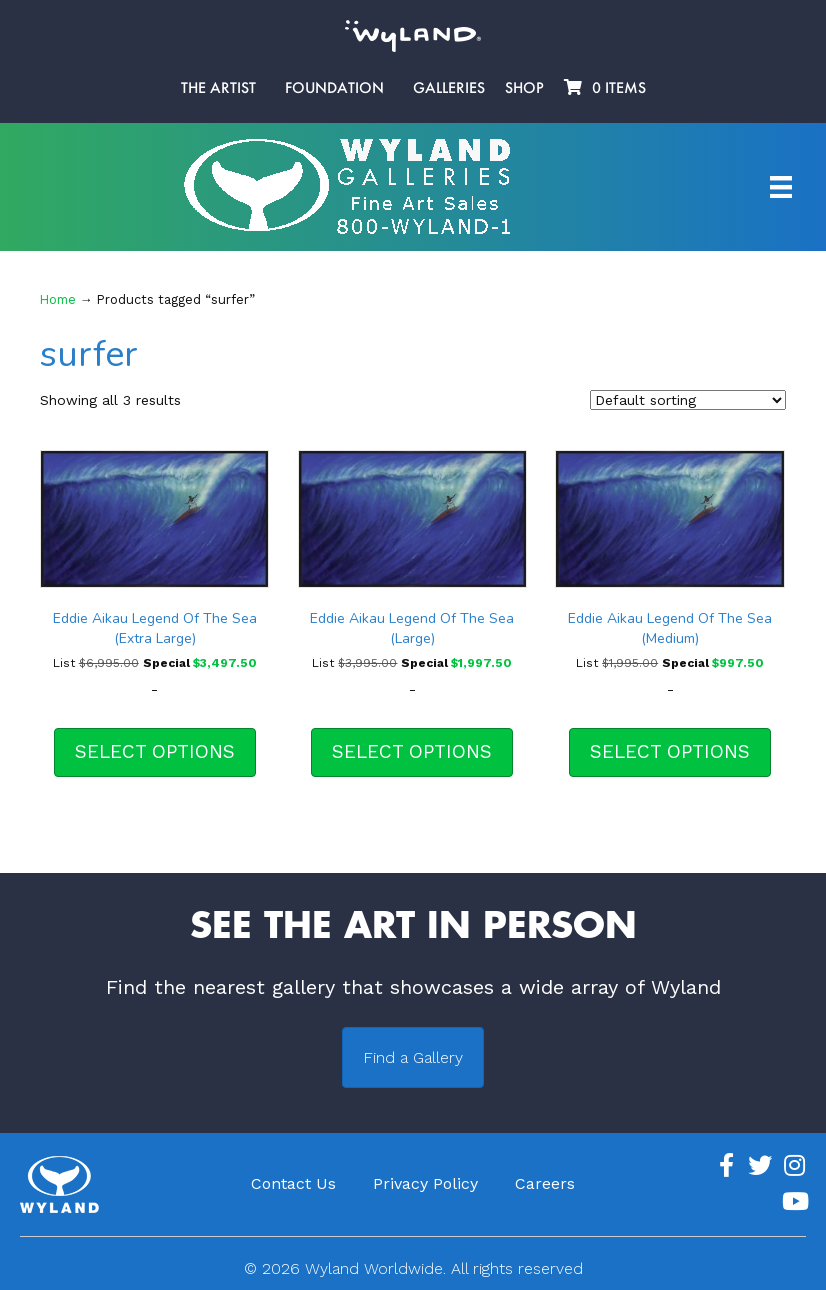 The height and width of the screenshot is (1290, 826). I want to click on Select options [Select options for “Eddie Aikau Legend Of The Sea (Medium)”], so click(670, 751).